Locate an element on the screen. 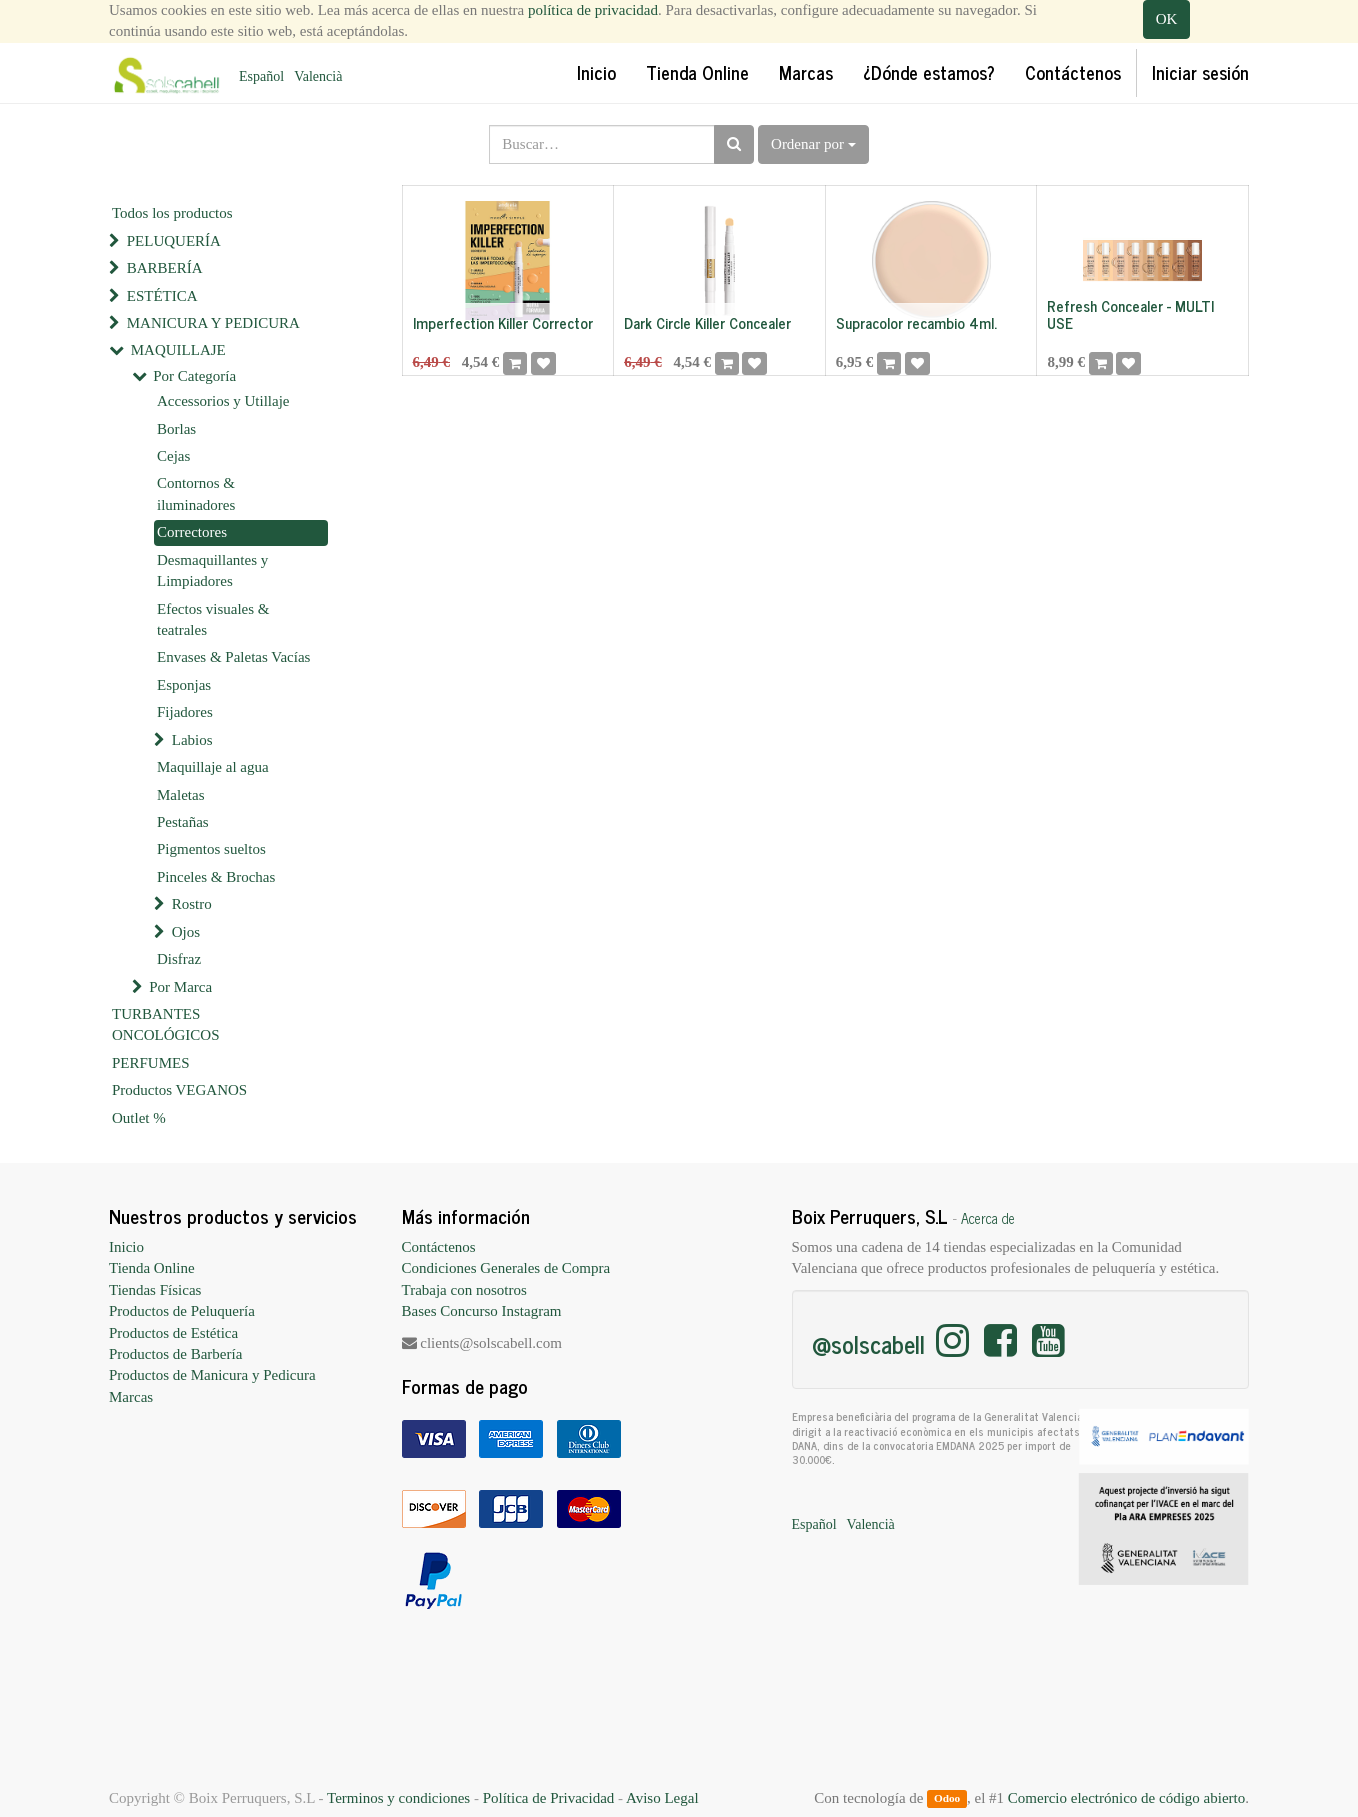 The height and width of the screenshot is (1817, 1358). Dark Circle Killer Concealer is located at coordinates (707, 322).